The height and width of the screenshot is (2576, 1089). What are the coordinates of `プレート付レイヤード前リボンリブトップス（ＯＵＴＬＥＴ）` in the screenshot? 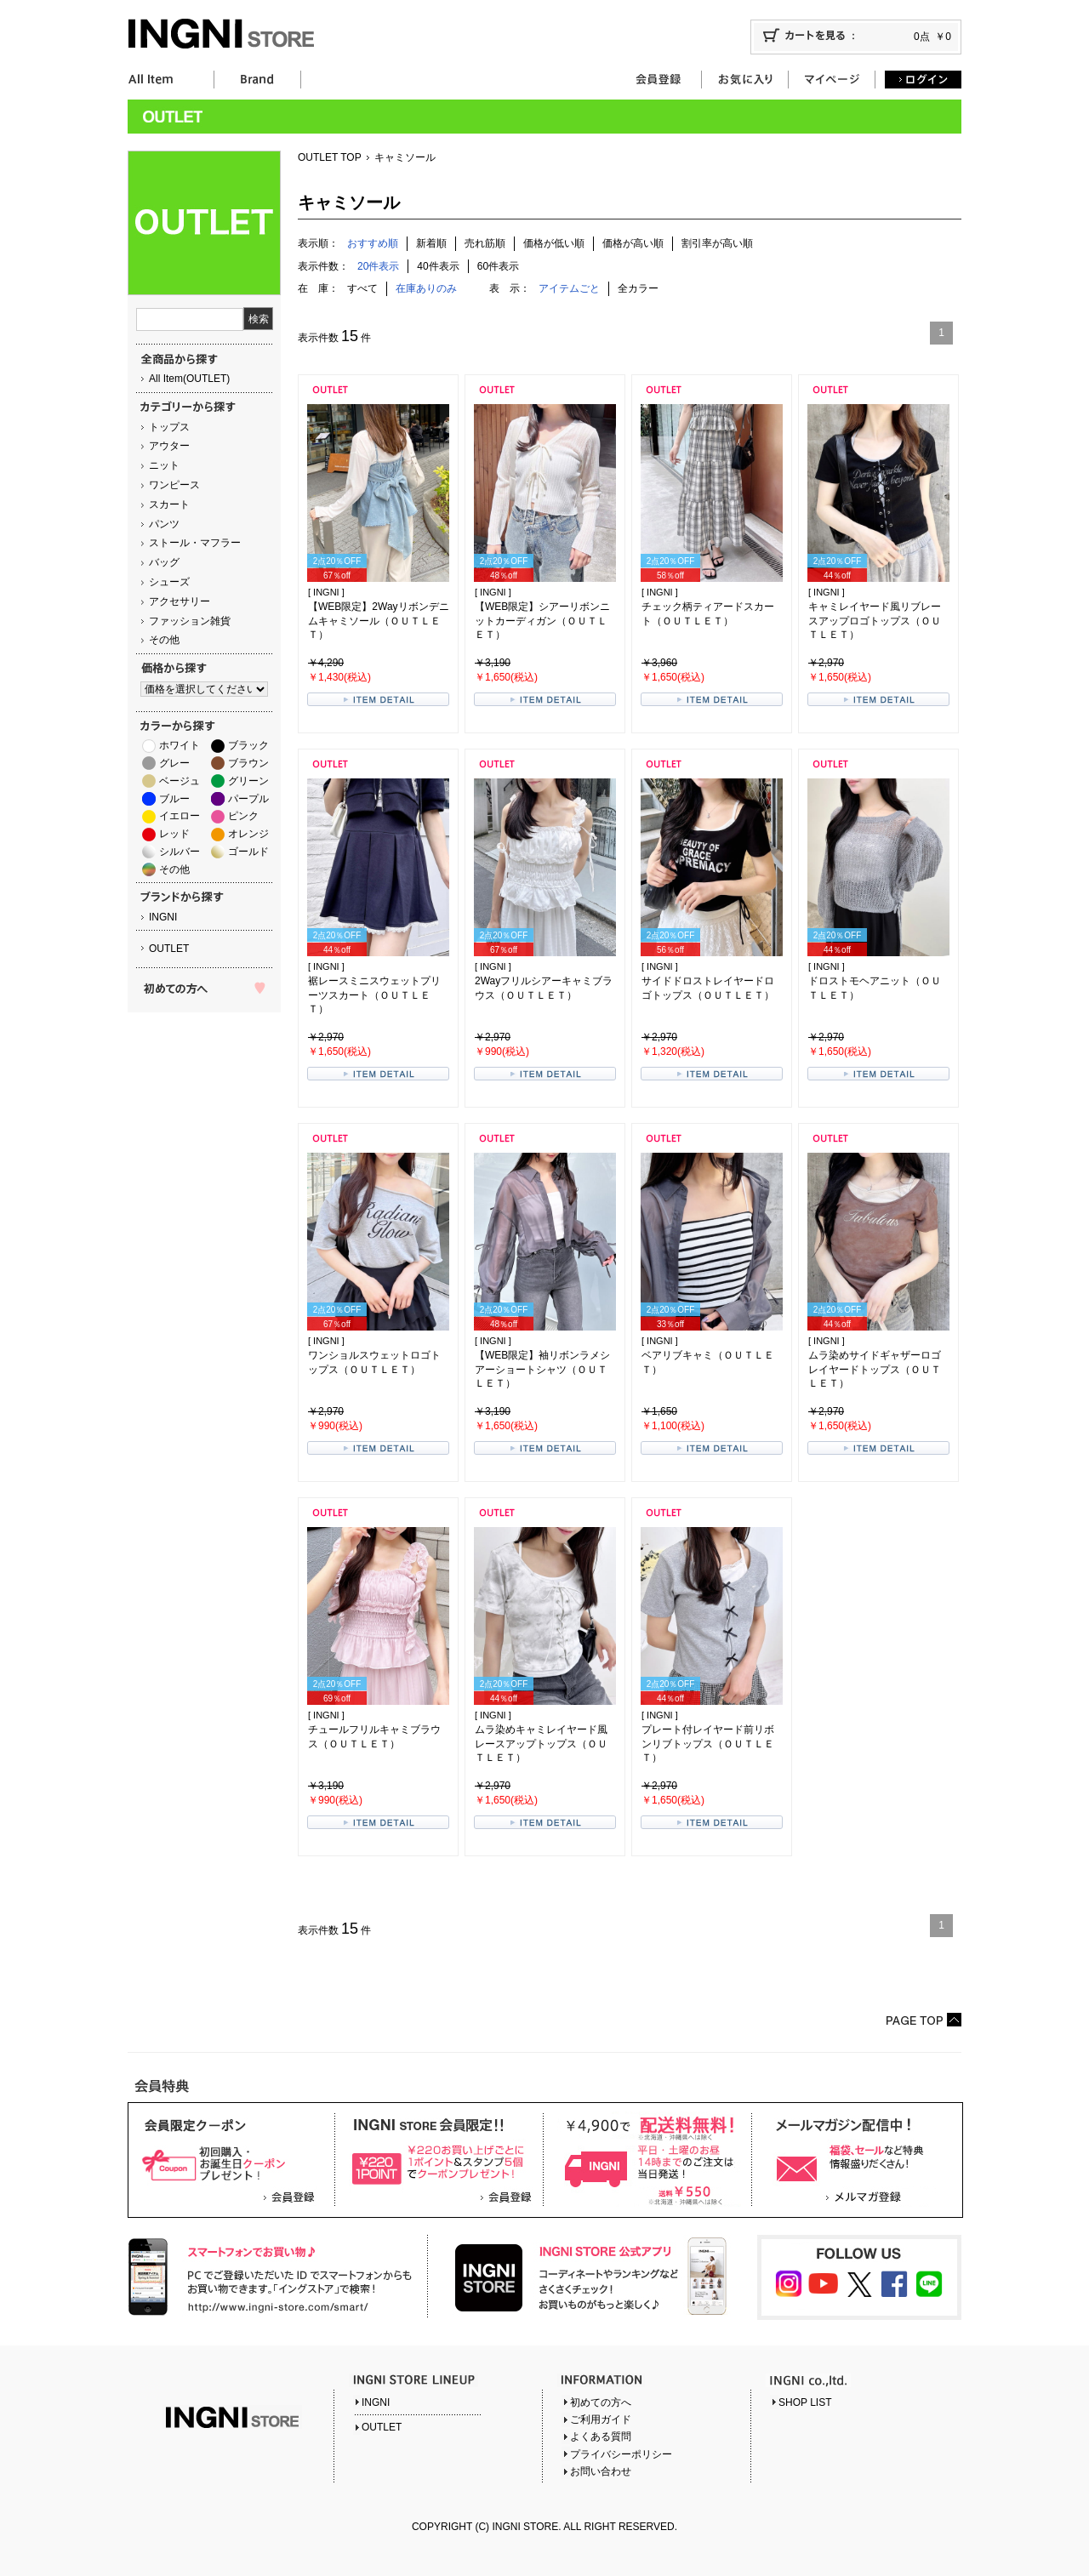 It's located at (707, 1744).